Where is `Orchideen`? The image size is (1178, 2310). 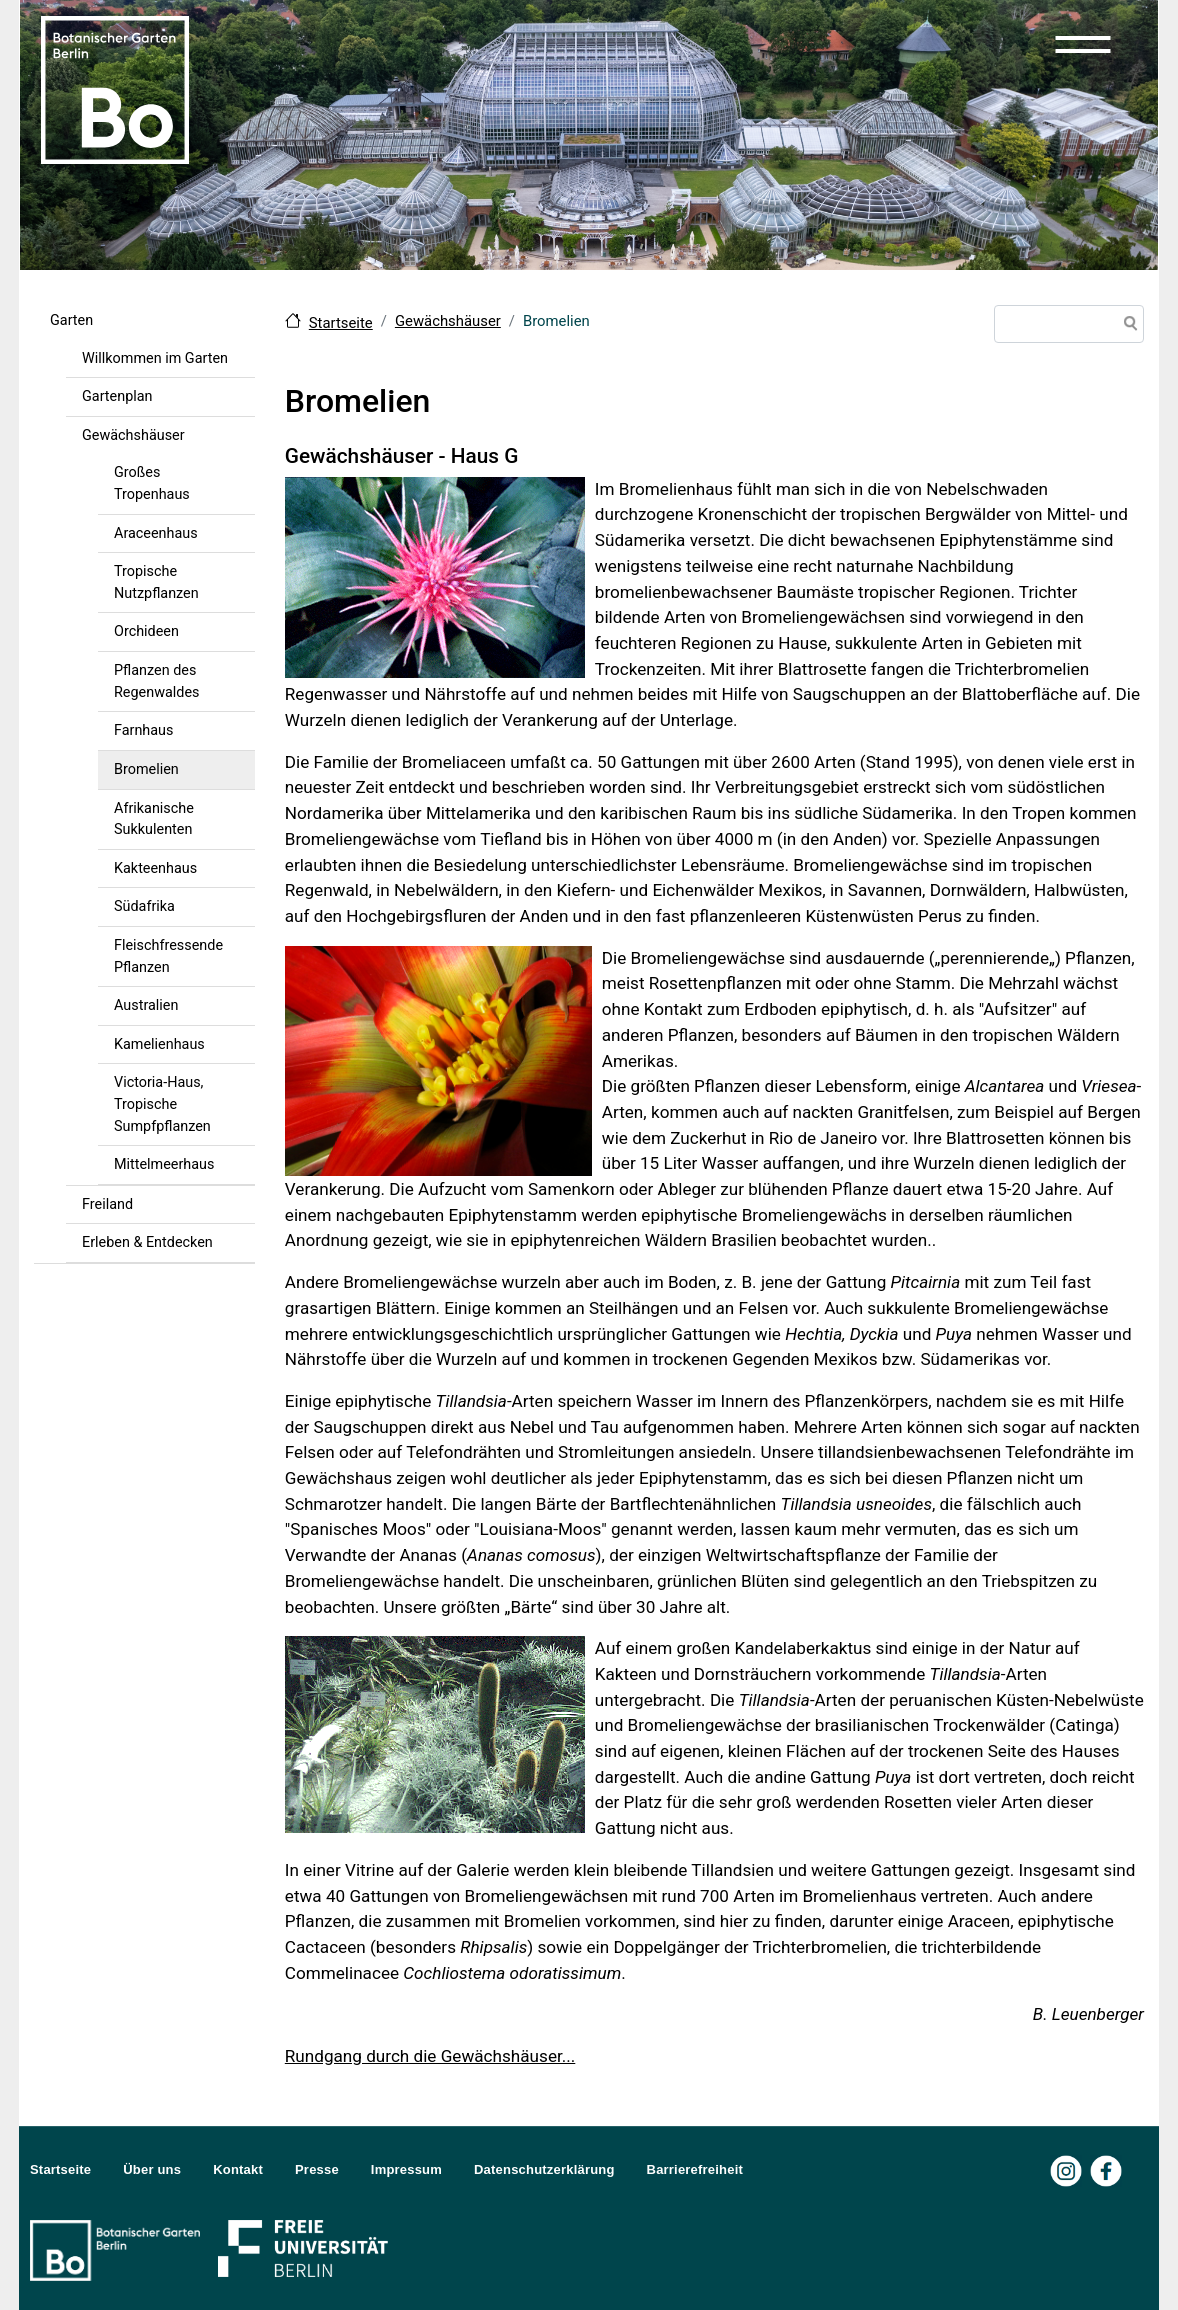 Orchideen is located at coordinates (146, 631).